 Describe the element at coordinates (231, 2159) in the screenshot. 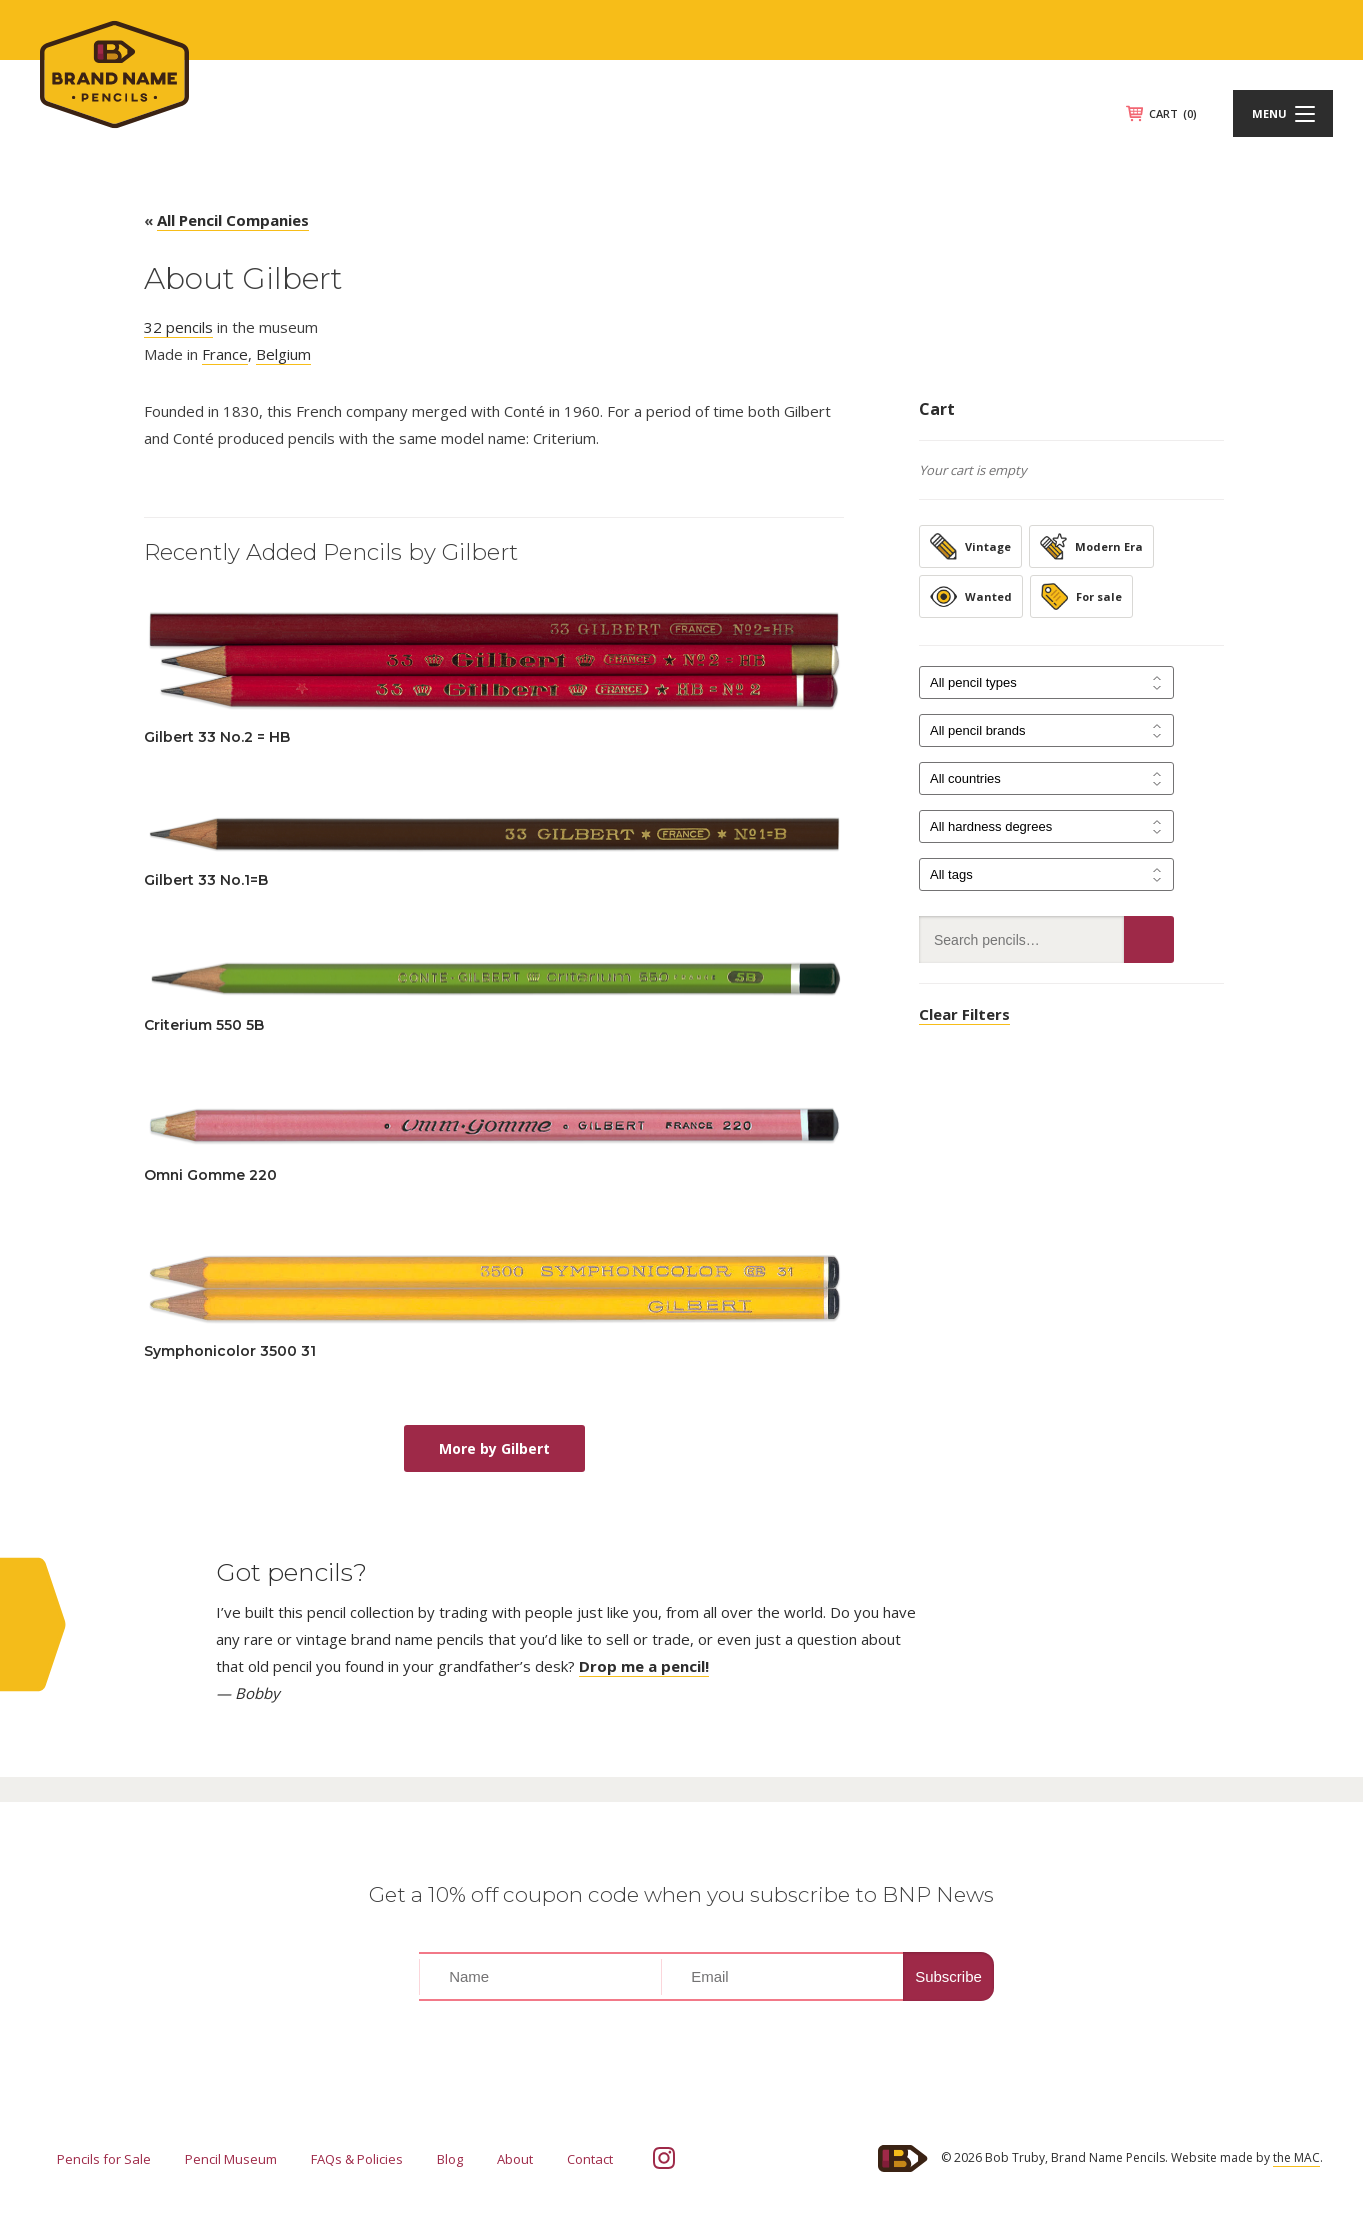

I see `Pencil Museum` at that location.